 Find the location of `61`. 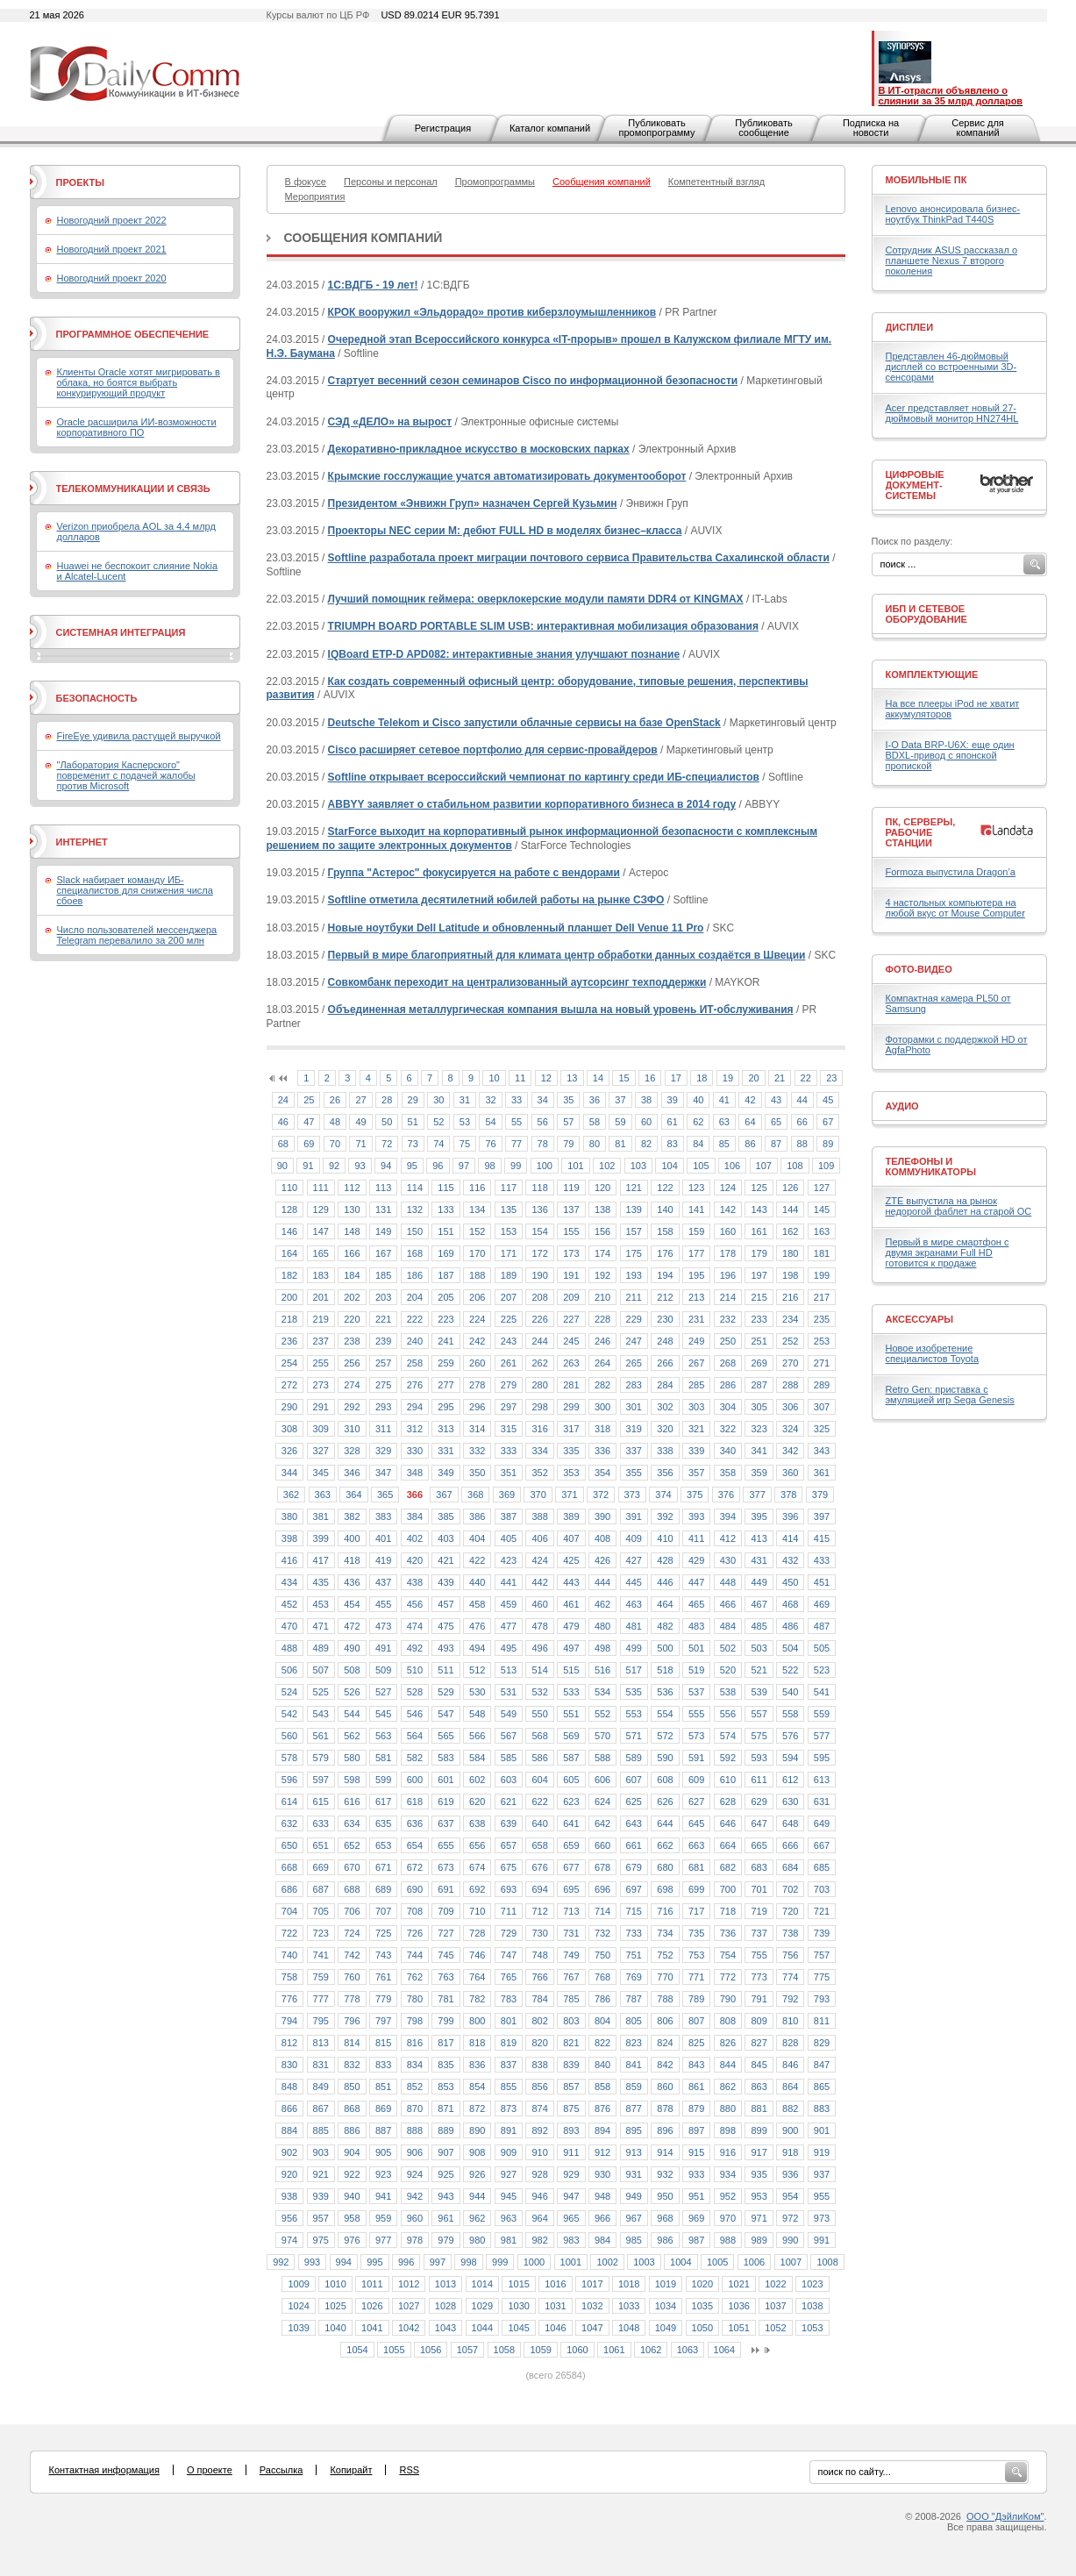

61 is located at coordinates (672, 1122).